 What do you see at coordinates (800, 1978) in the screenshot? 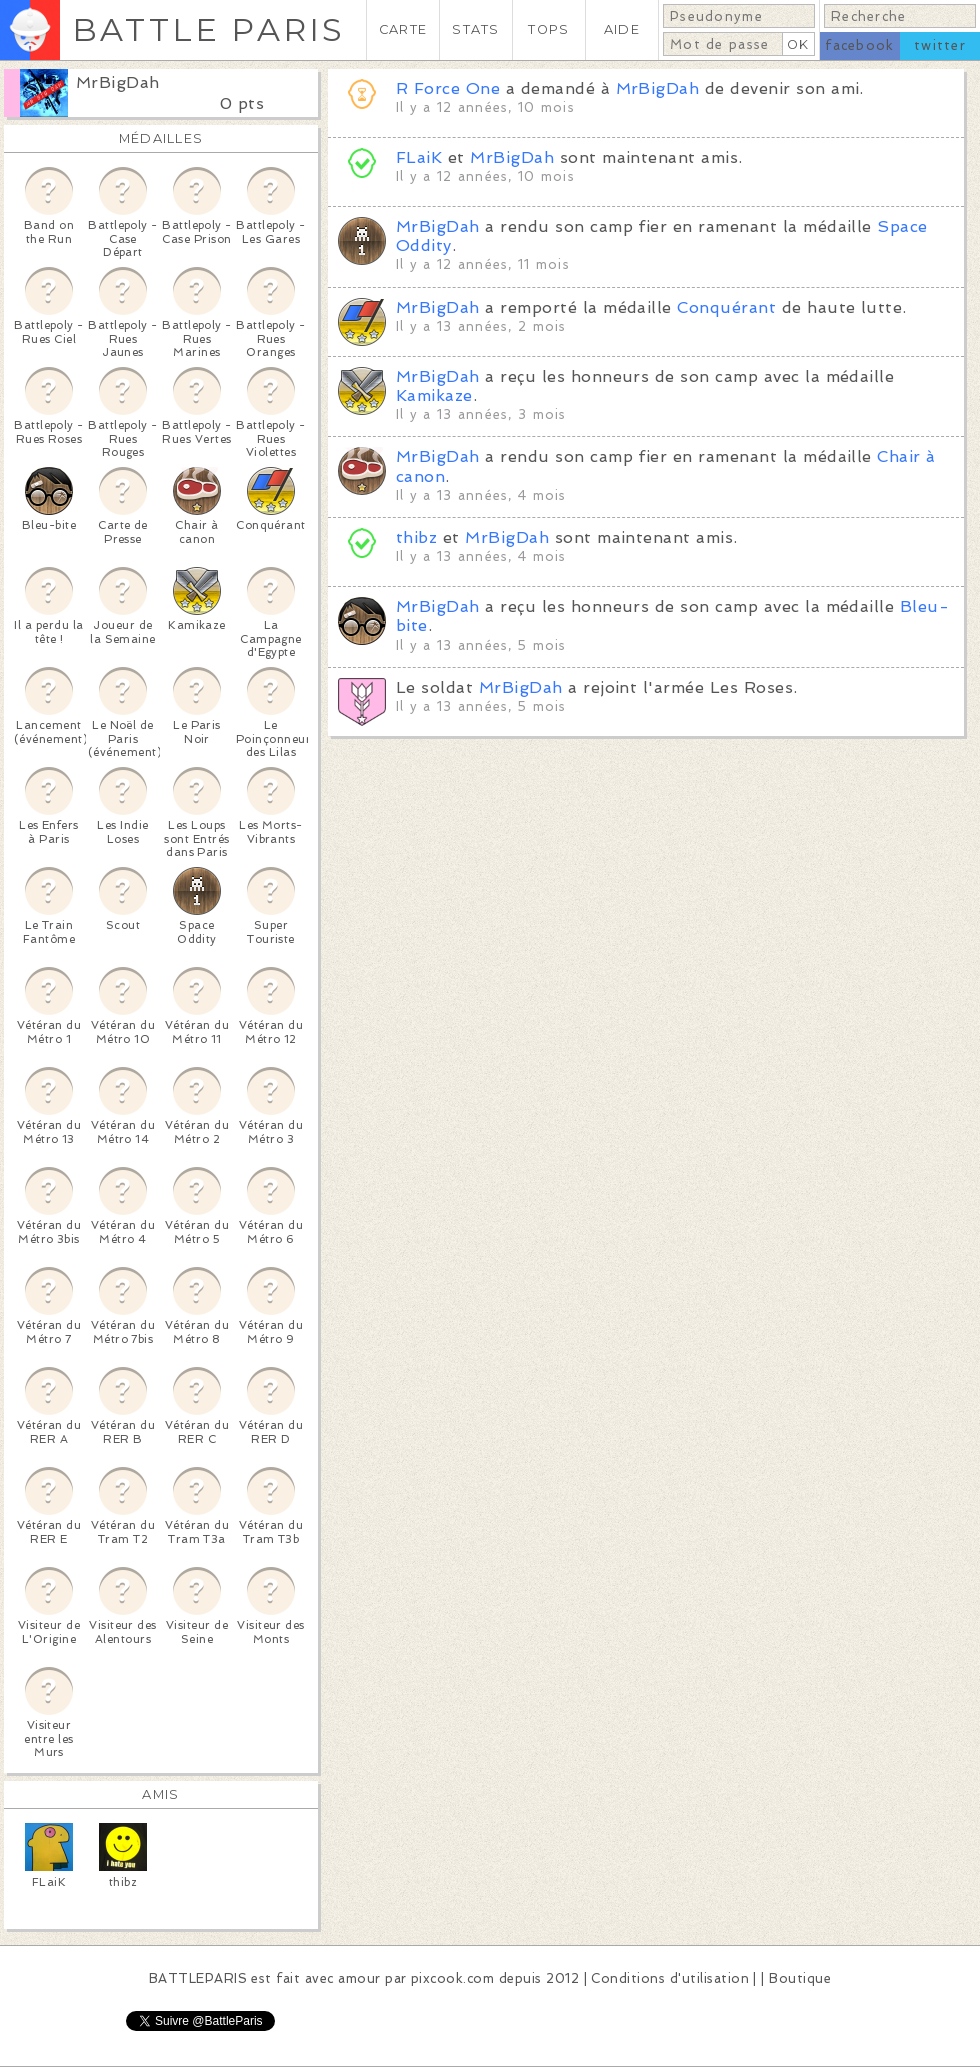
I see `Boutique` at bounding box center [800, 1978].